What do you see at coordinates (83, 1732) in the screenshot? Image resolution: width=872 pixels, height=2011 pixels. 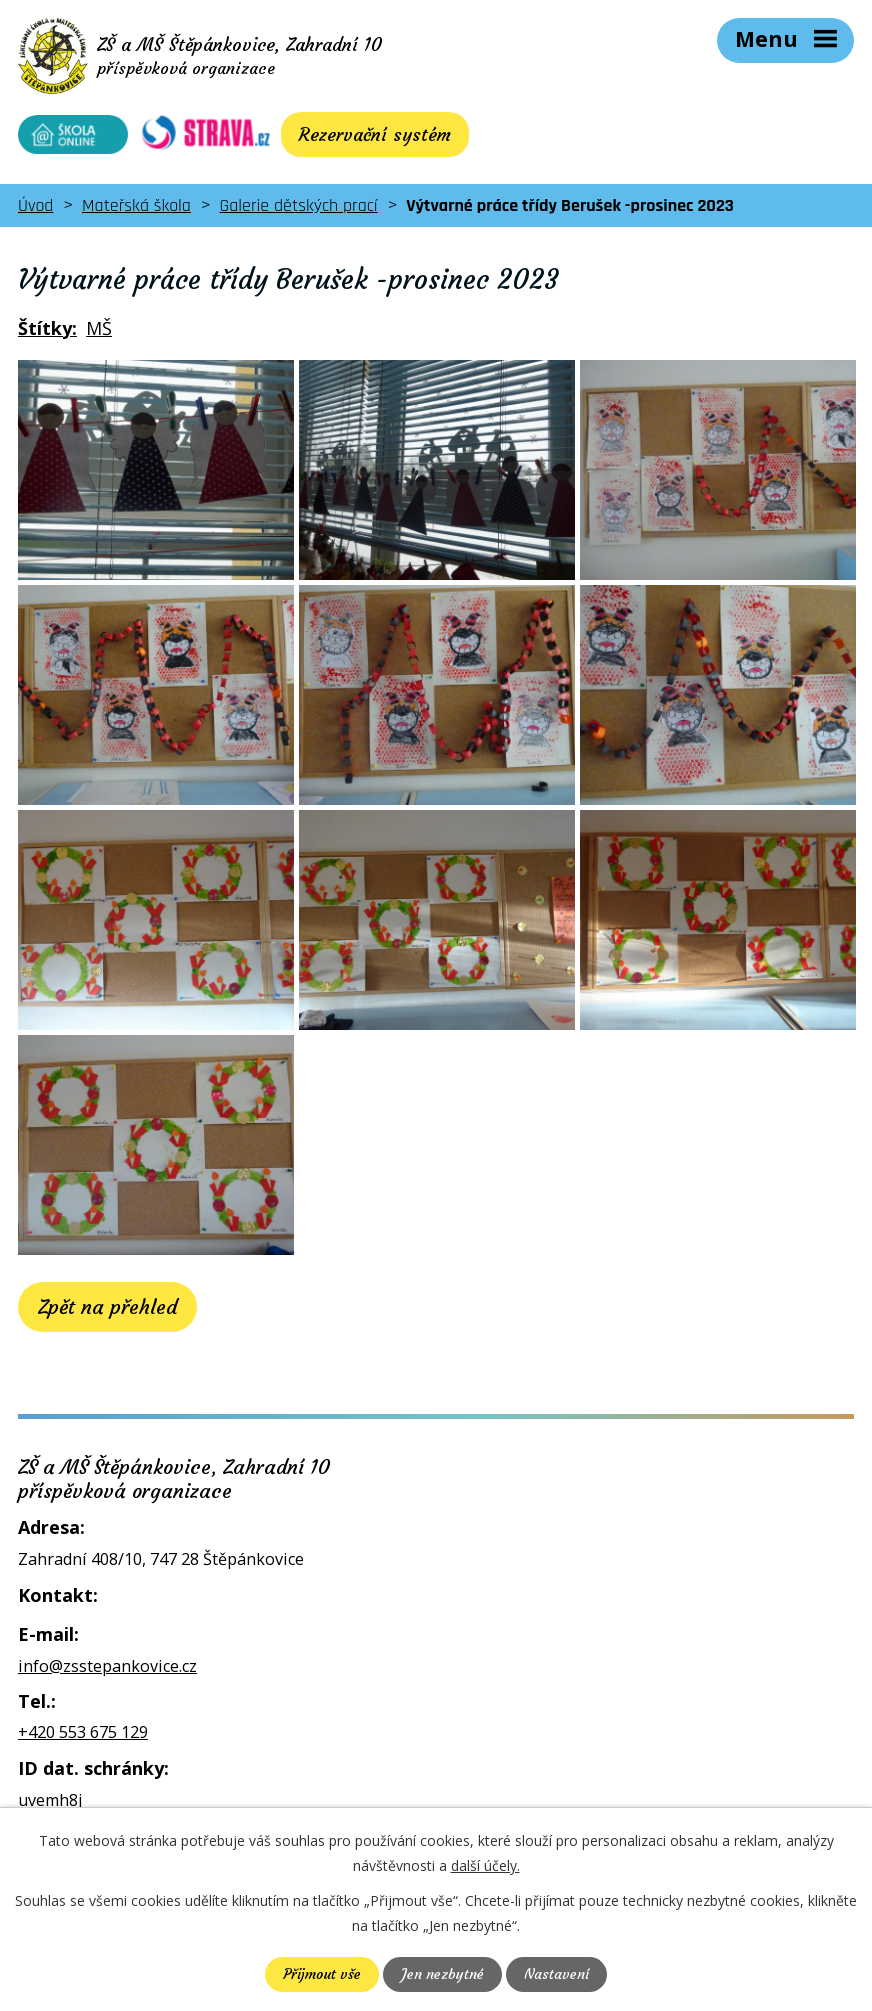 I see `+420 553 675 129` at bounding box center [83, 1732].